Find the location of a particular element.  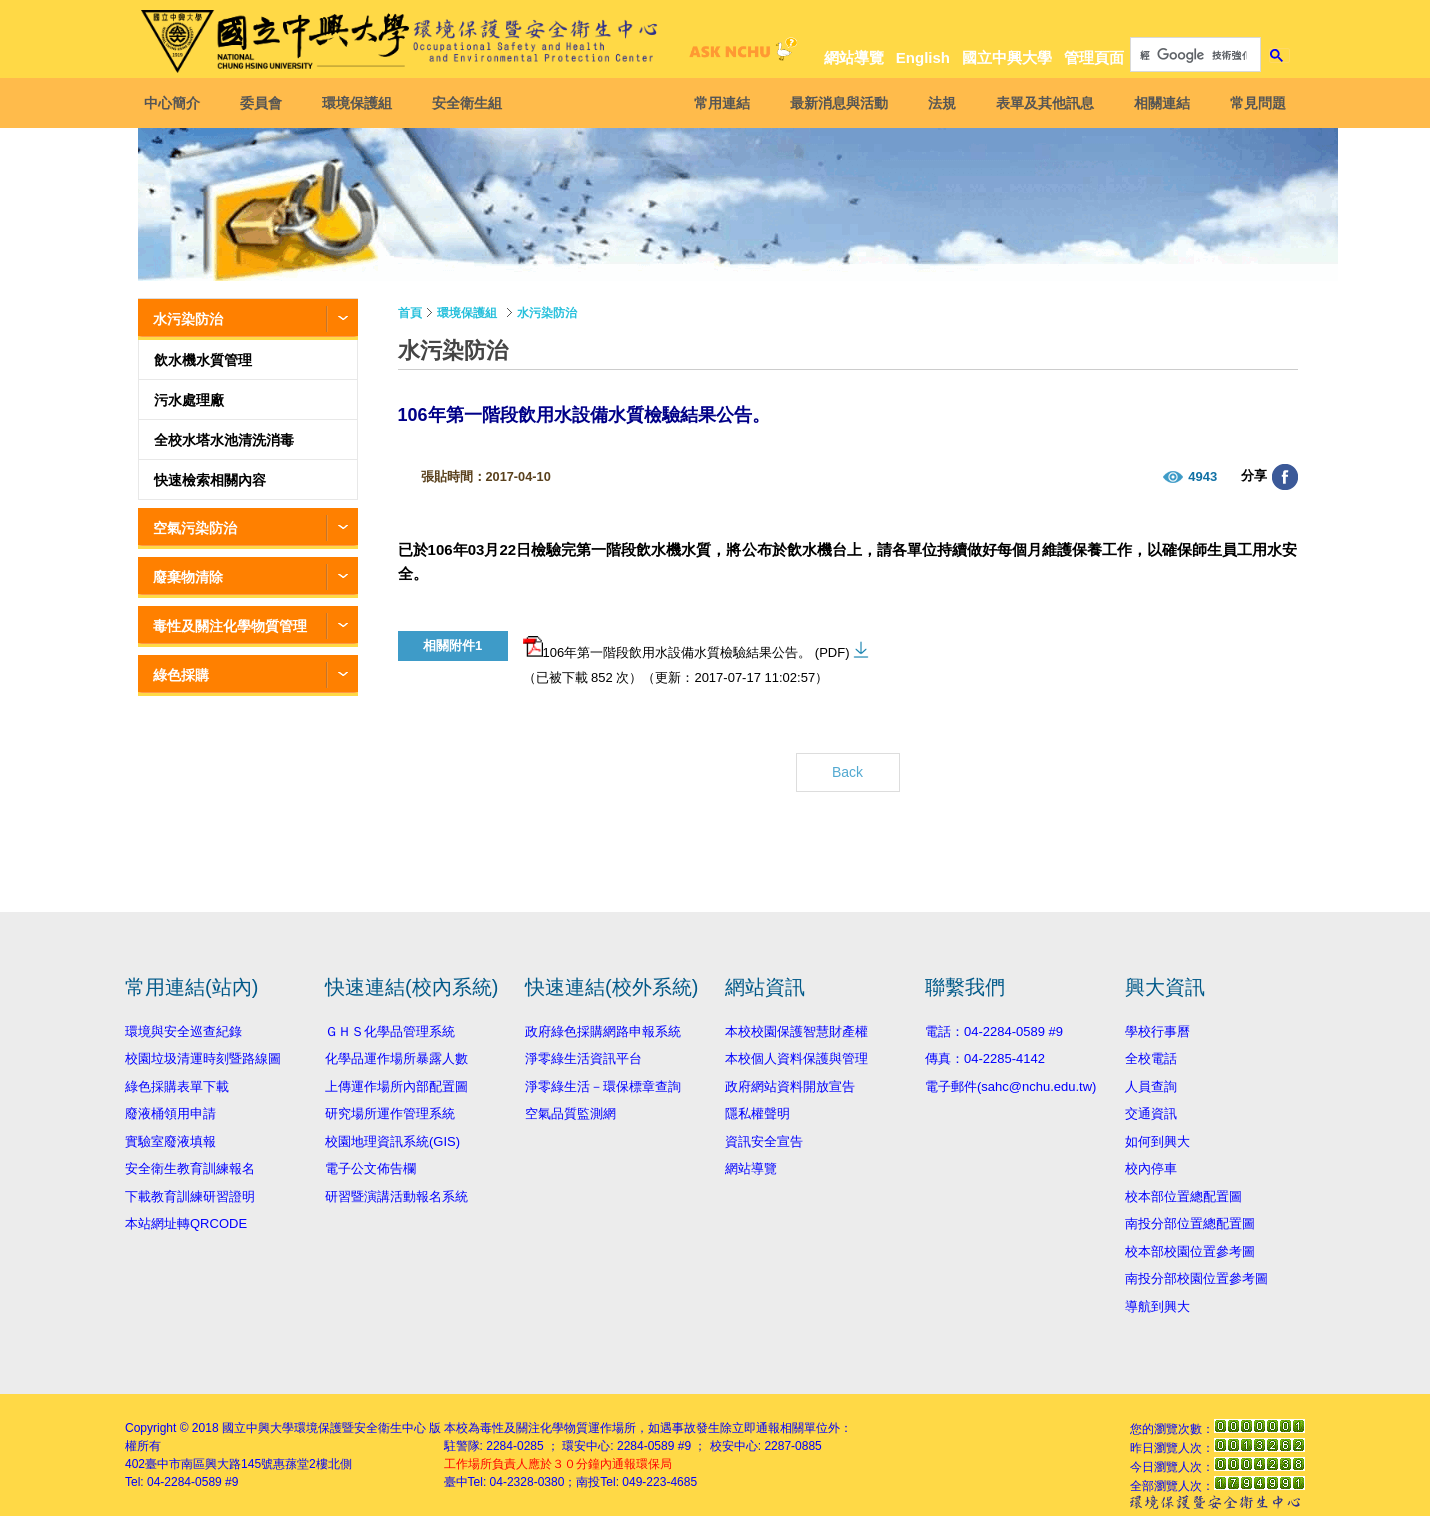

研究場所運作管理系統 is located at coordinates (390, 1113).